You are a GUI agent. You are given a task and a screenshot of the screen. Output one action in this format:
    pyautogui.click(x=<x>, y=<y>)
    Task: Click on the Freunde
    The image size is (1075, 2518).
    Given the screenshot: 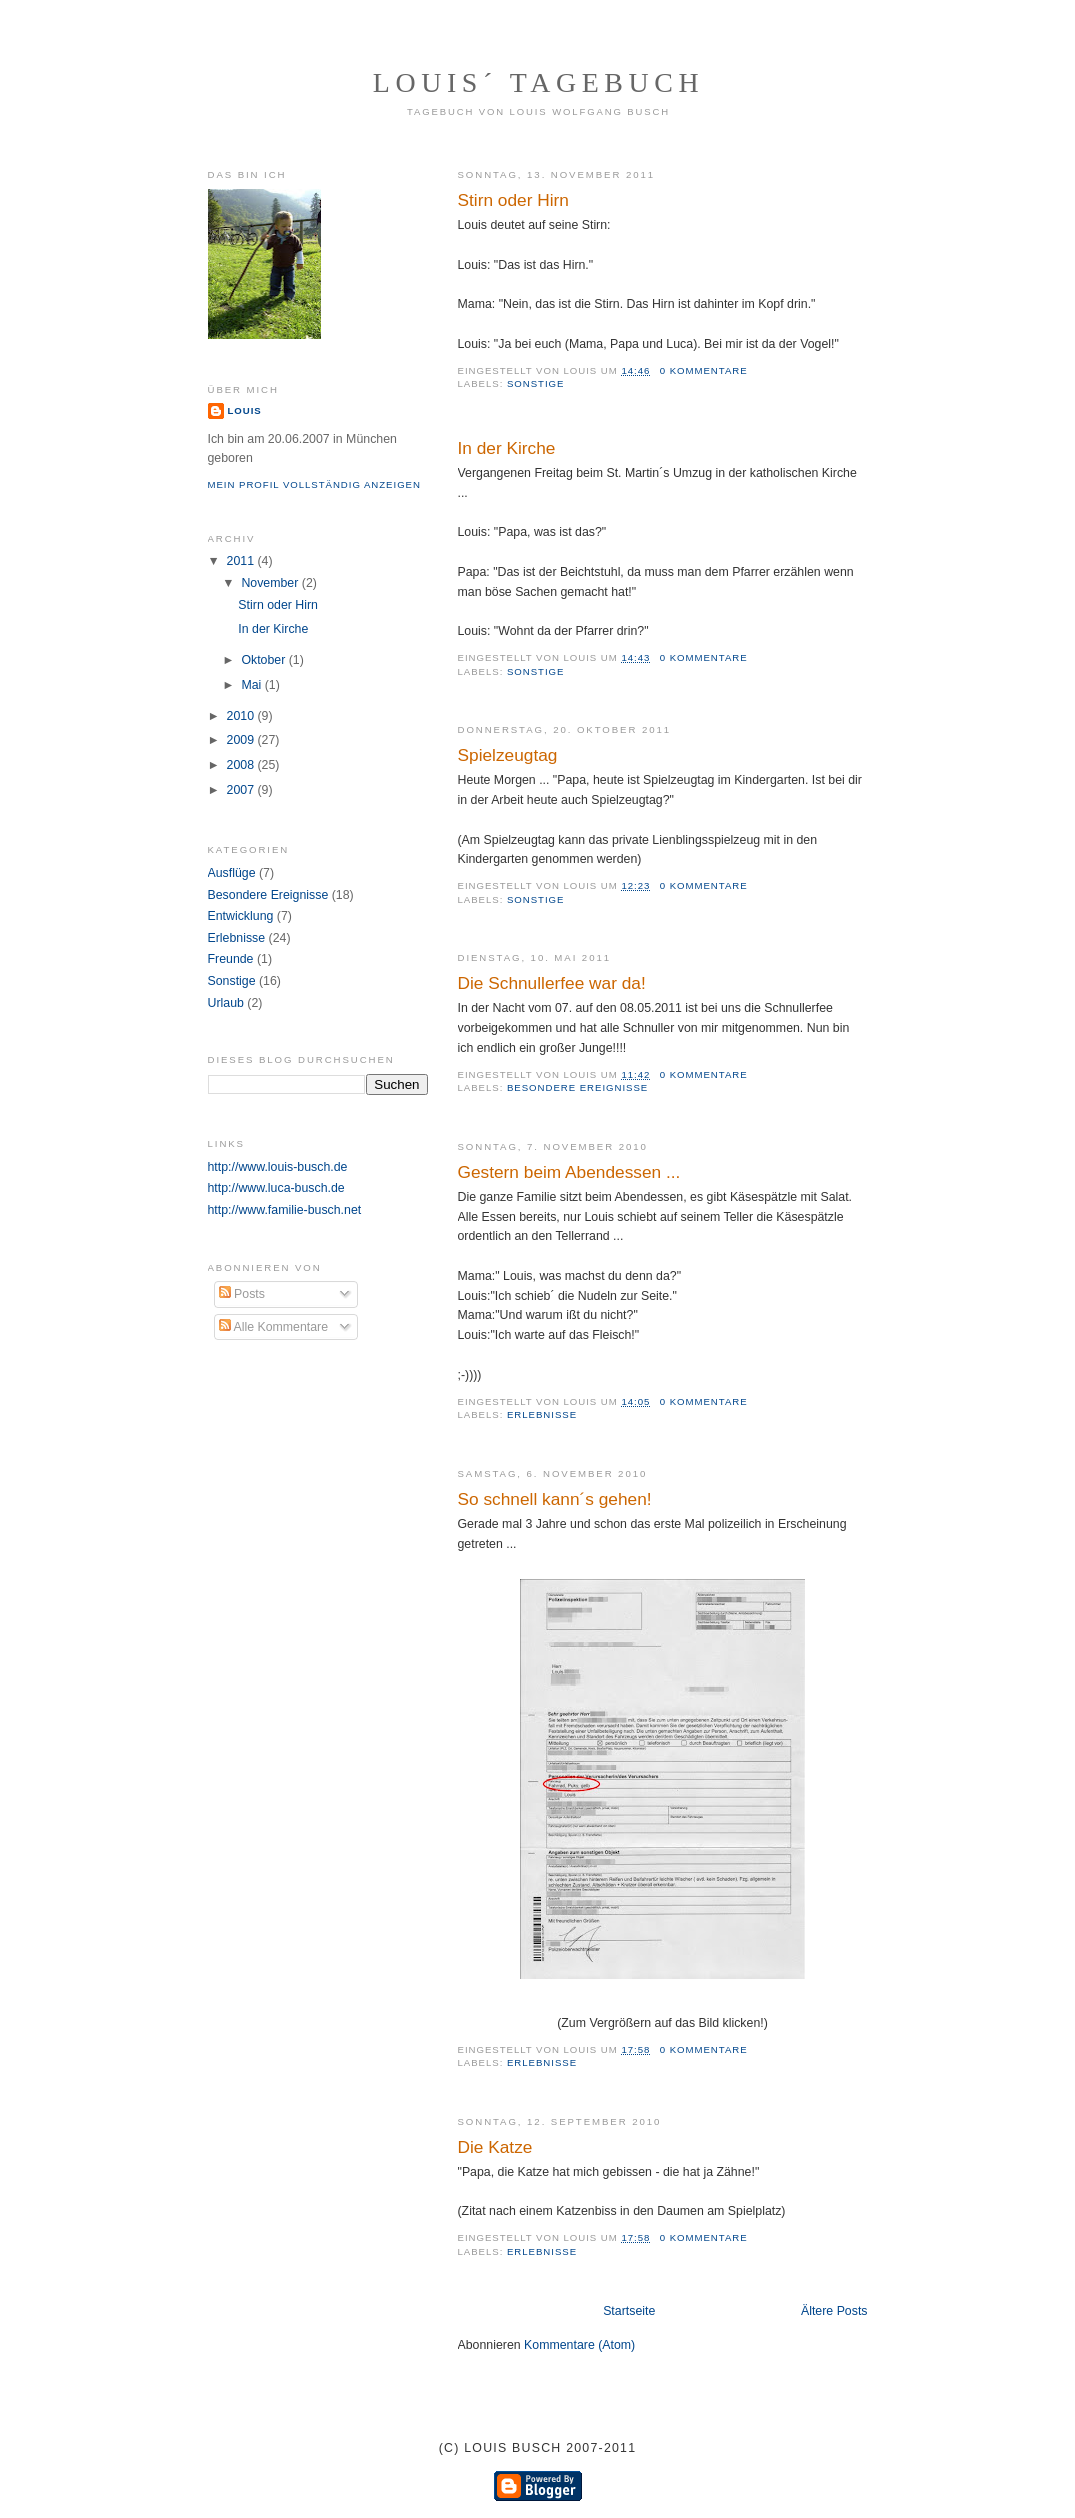 What is the action you would take?
    pyautogui.click(x=231, y=959)
    